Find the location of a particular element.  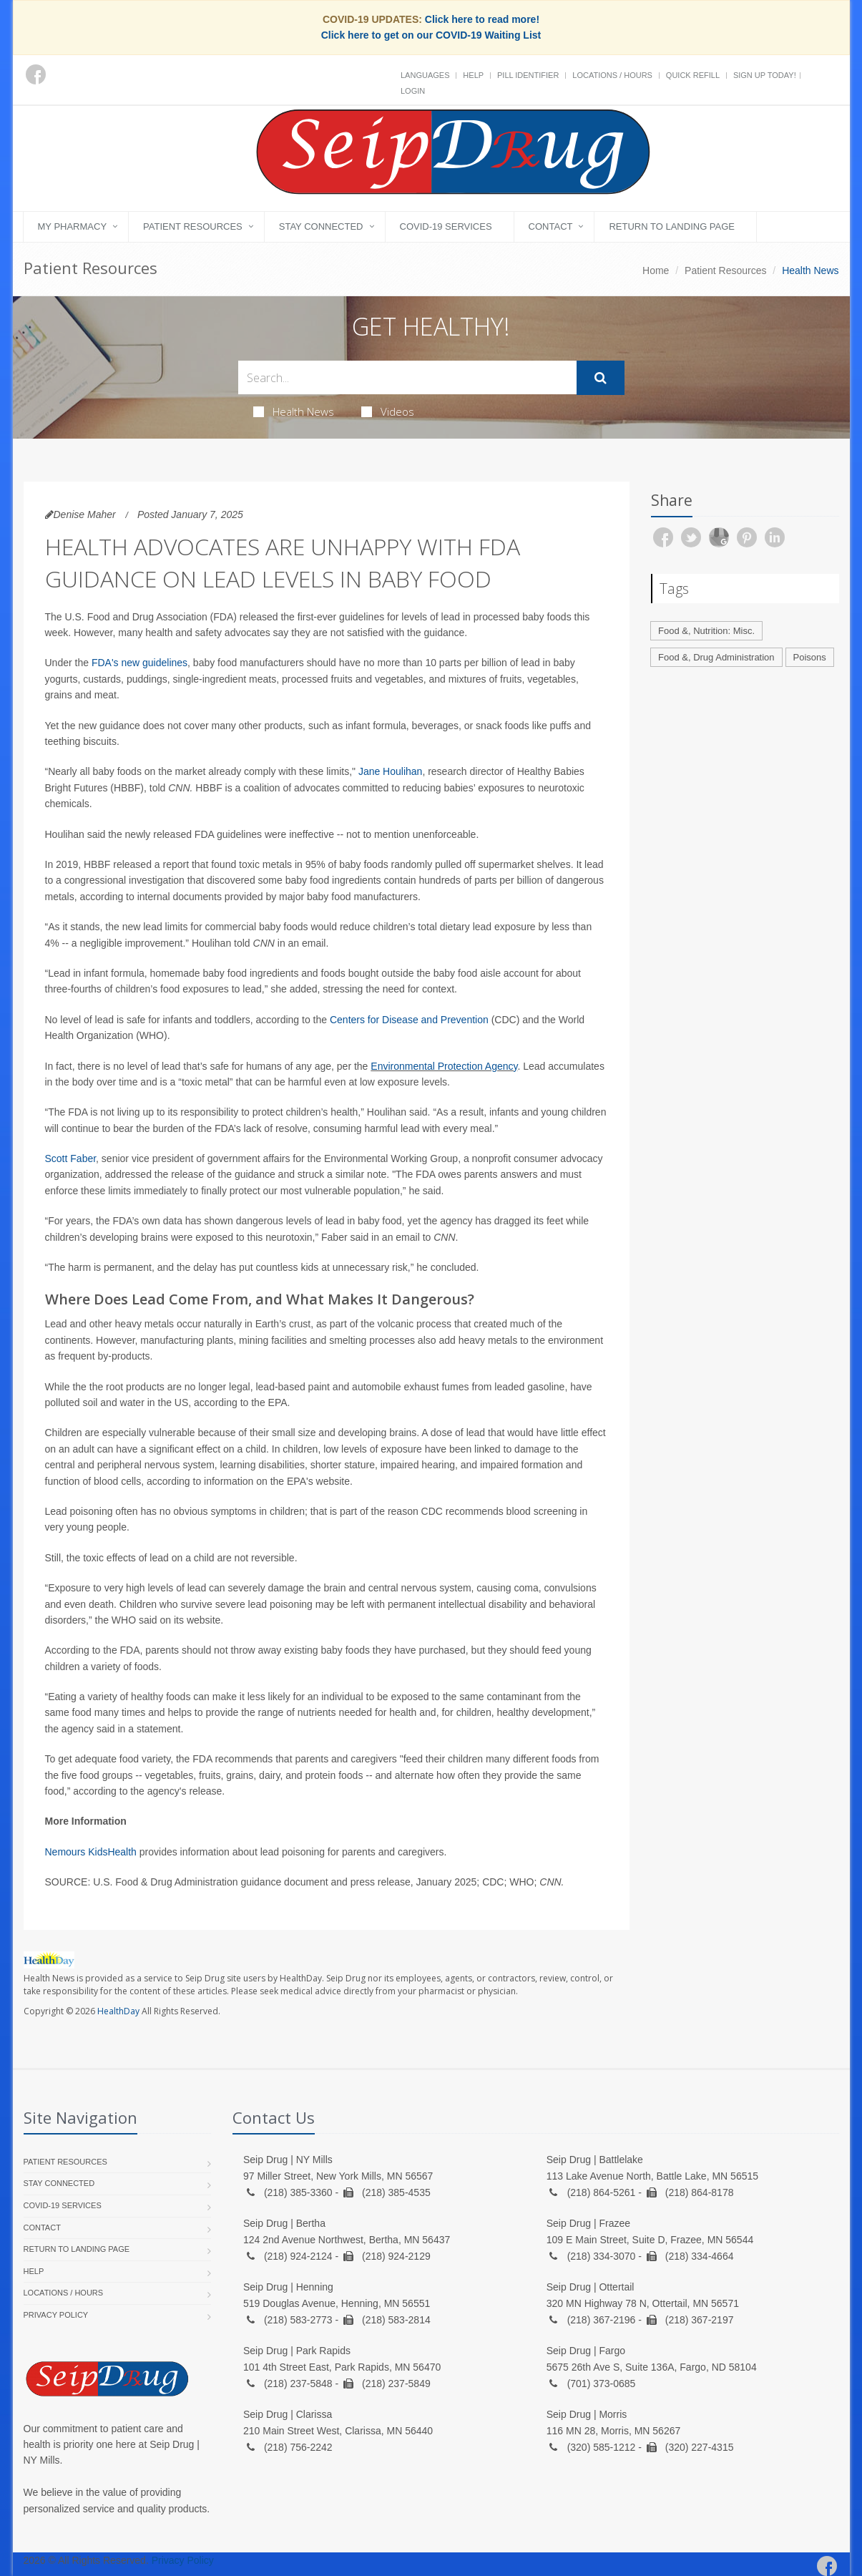

Videos is located at coordinates (387, 411).